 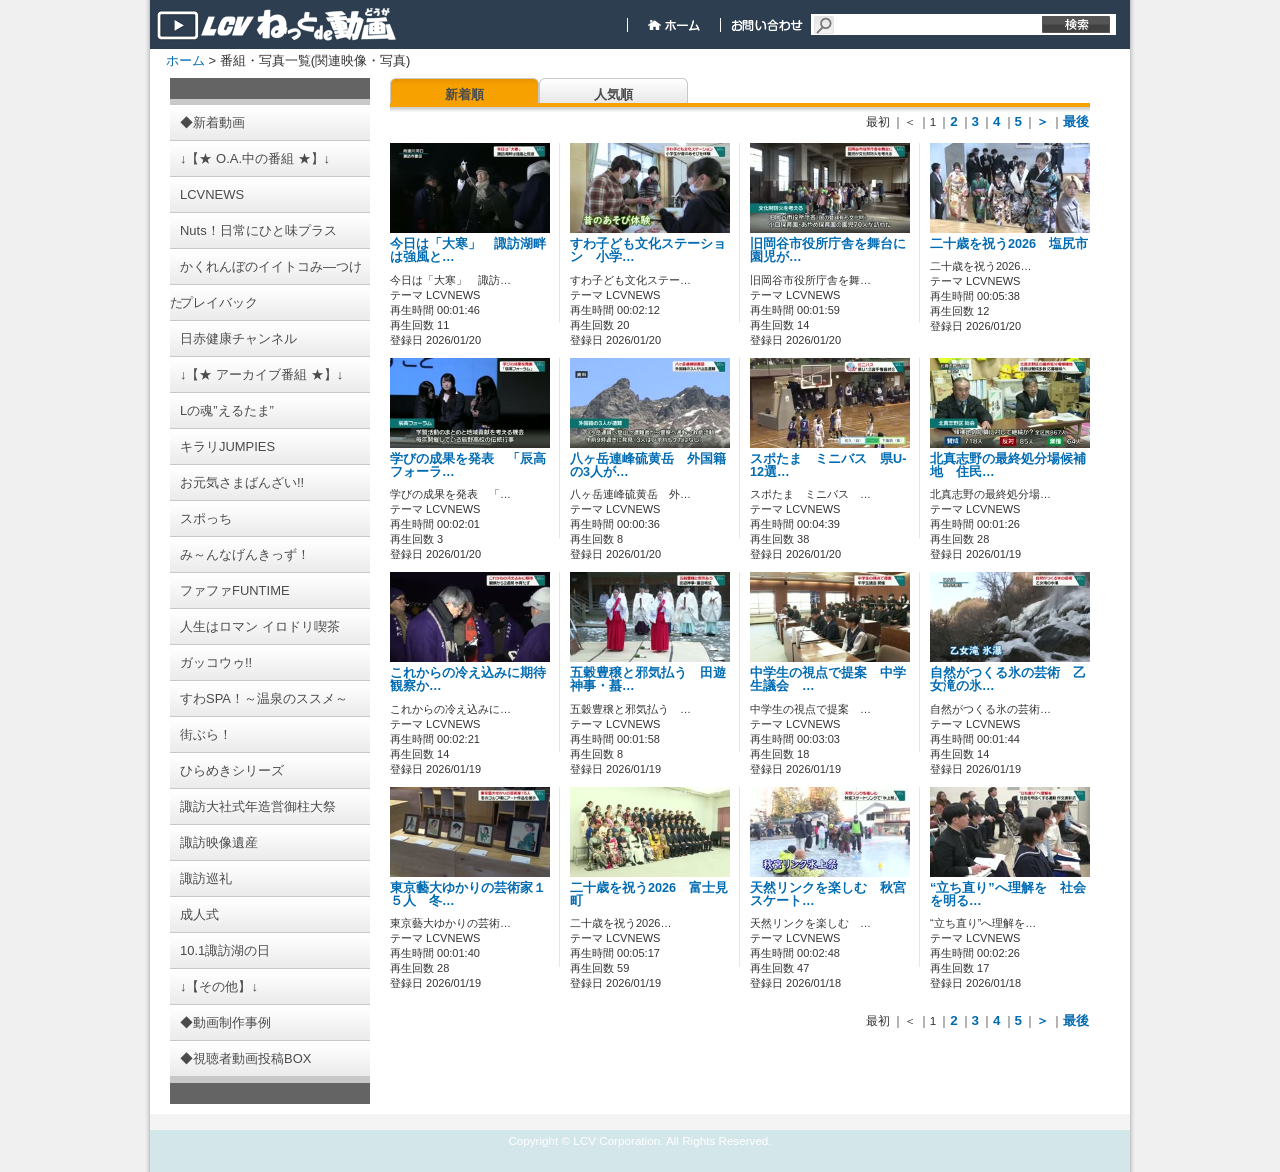 I want to click on スポたま ミニバス 県U-12選…, so click(x=828, y=465).